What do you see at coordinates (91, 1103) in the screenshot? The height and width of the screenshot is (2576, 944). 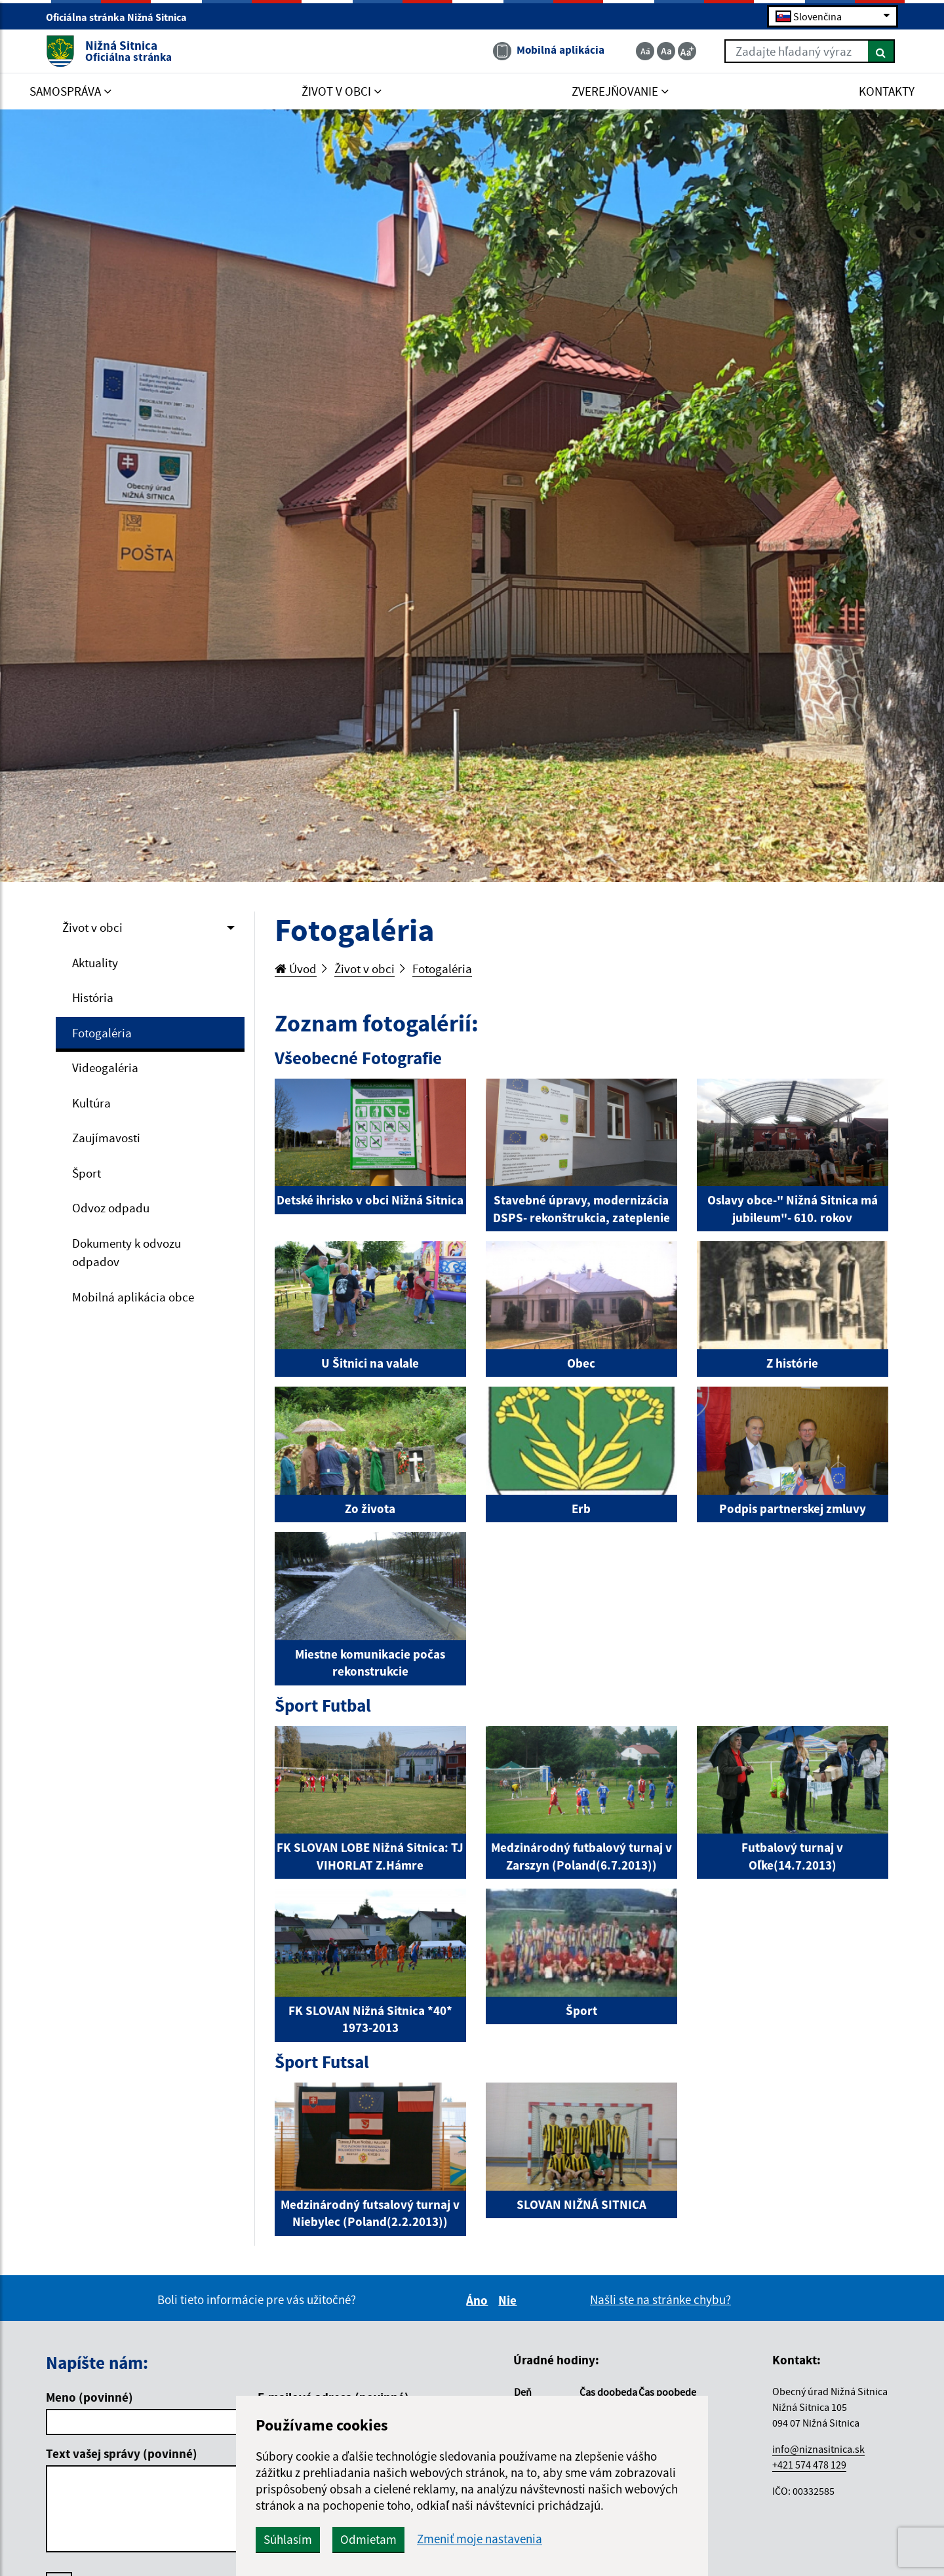 I see `Kultúra` at bounding box center [91, 1103].